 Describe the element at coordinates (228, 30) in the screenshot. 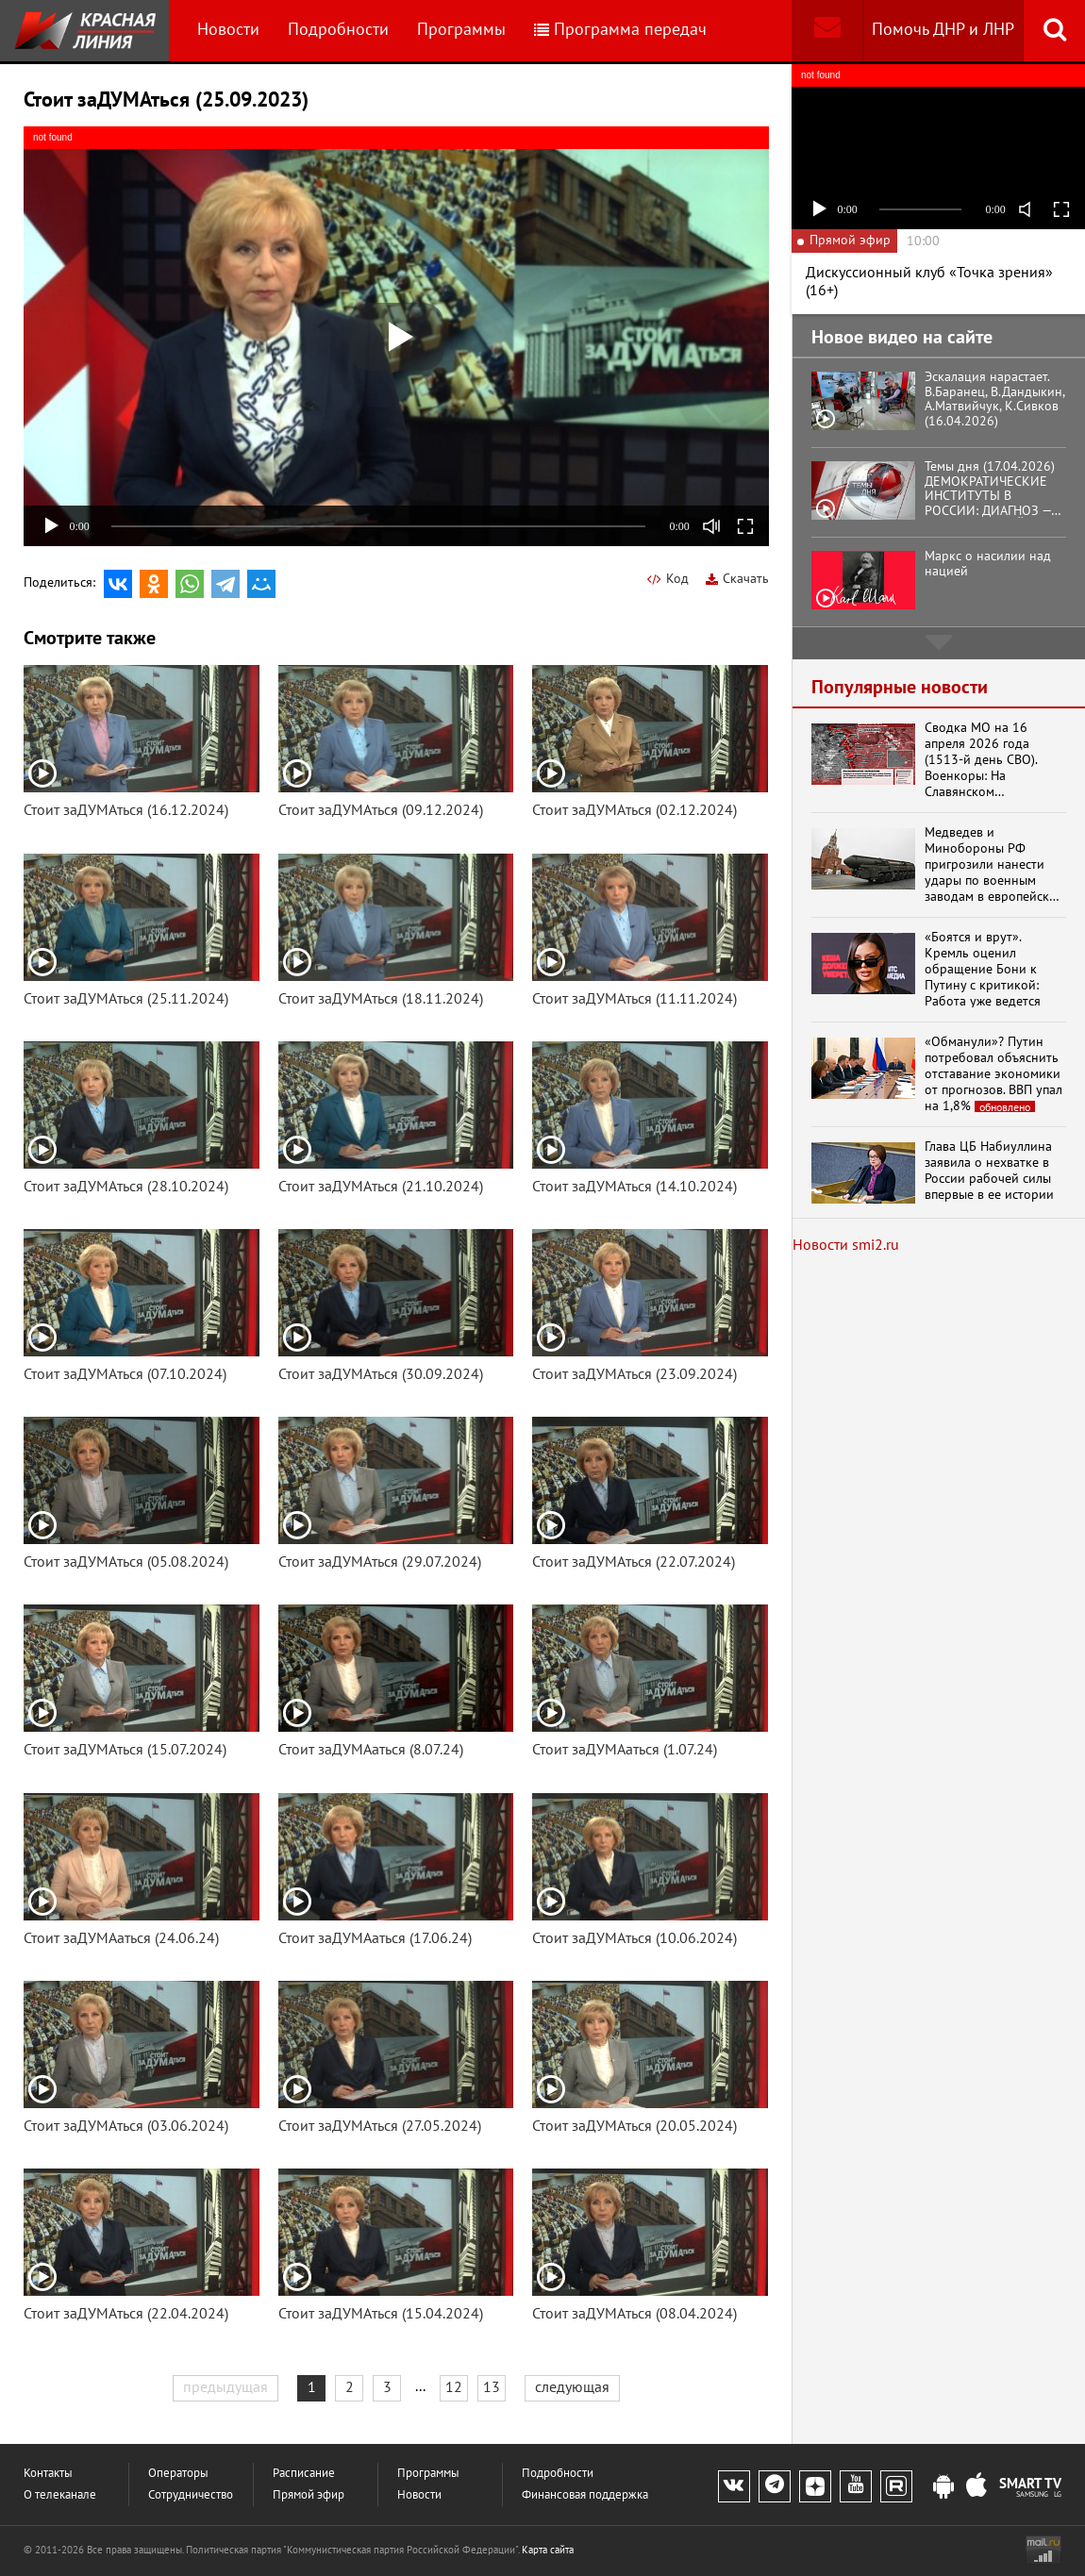

I see `Новости` at that location.